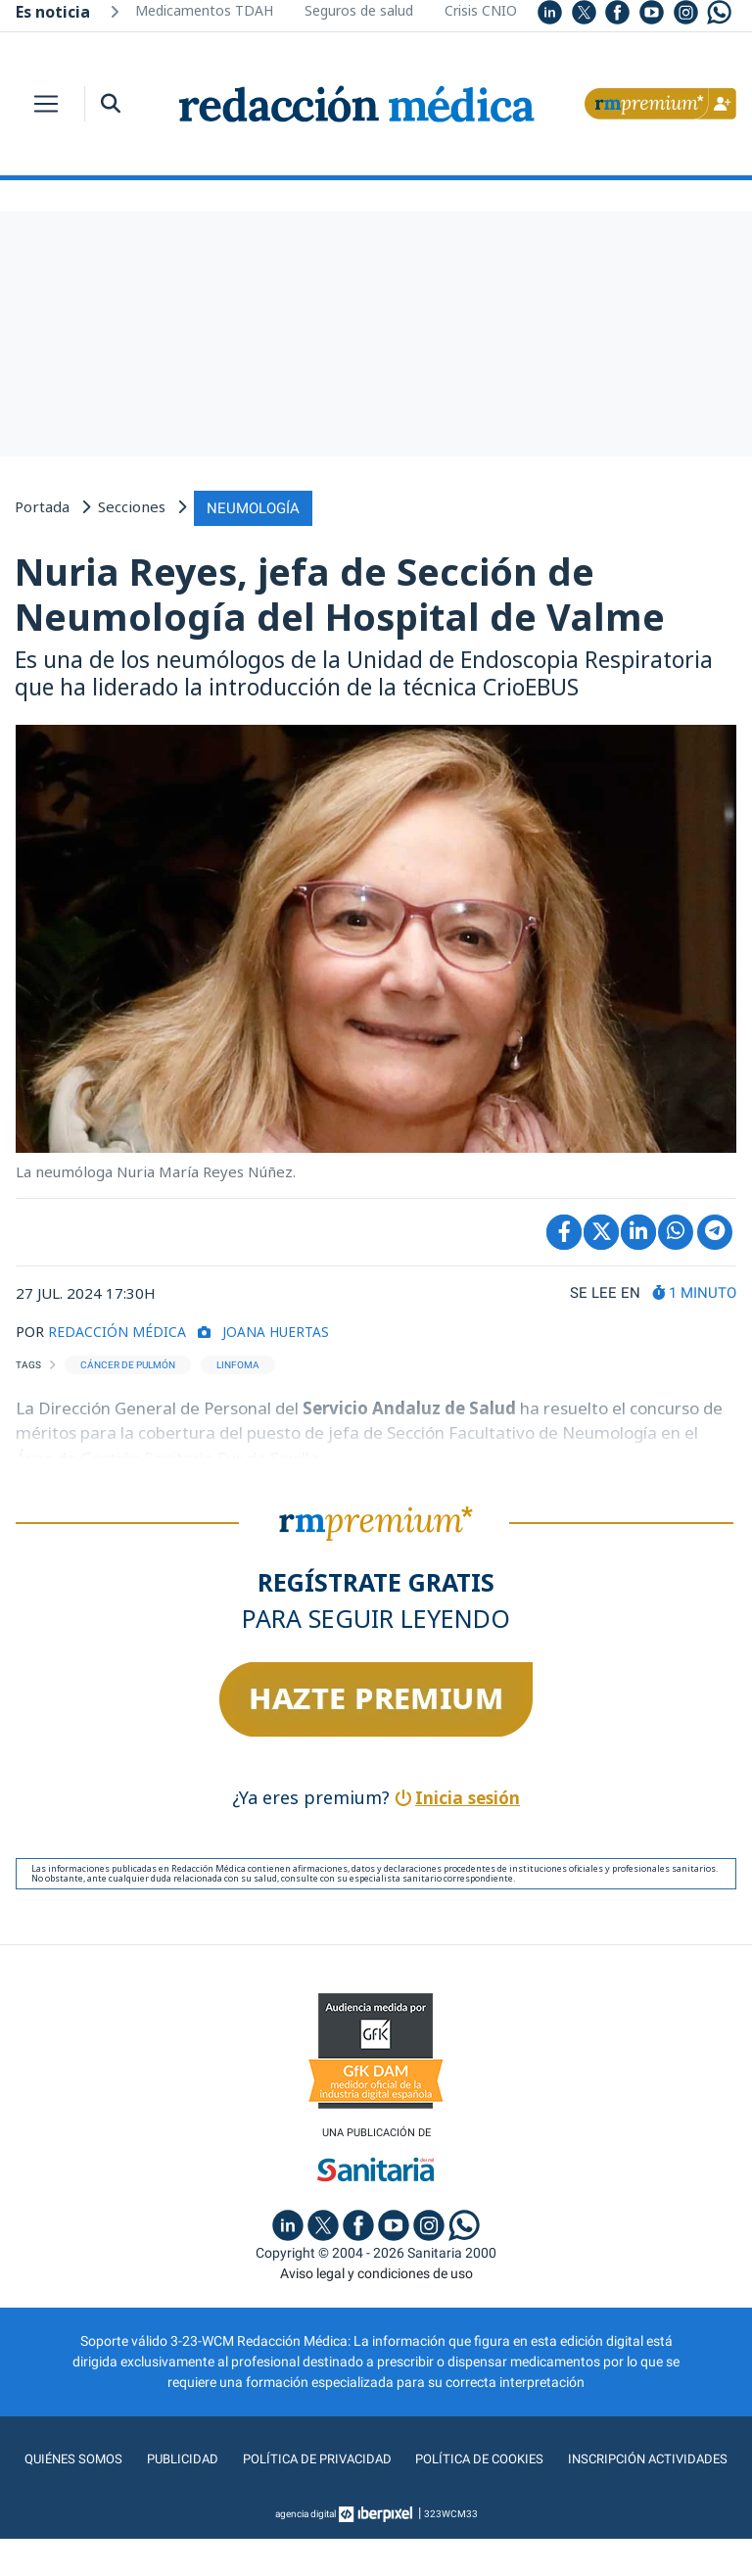 The height and width of the screenshot is (2576, 752). Describe the element at coordinates (408, 2457) in the screenshot. I see `Política de privacidad` at that location.